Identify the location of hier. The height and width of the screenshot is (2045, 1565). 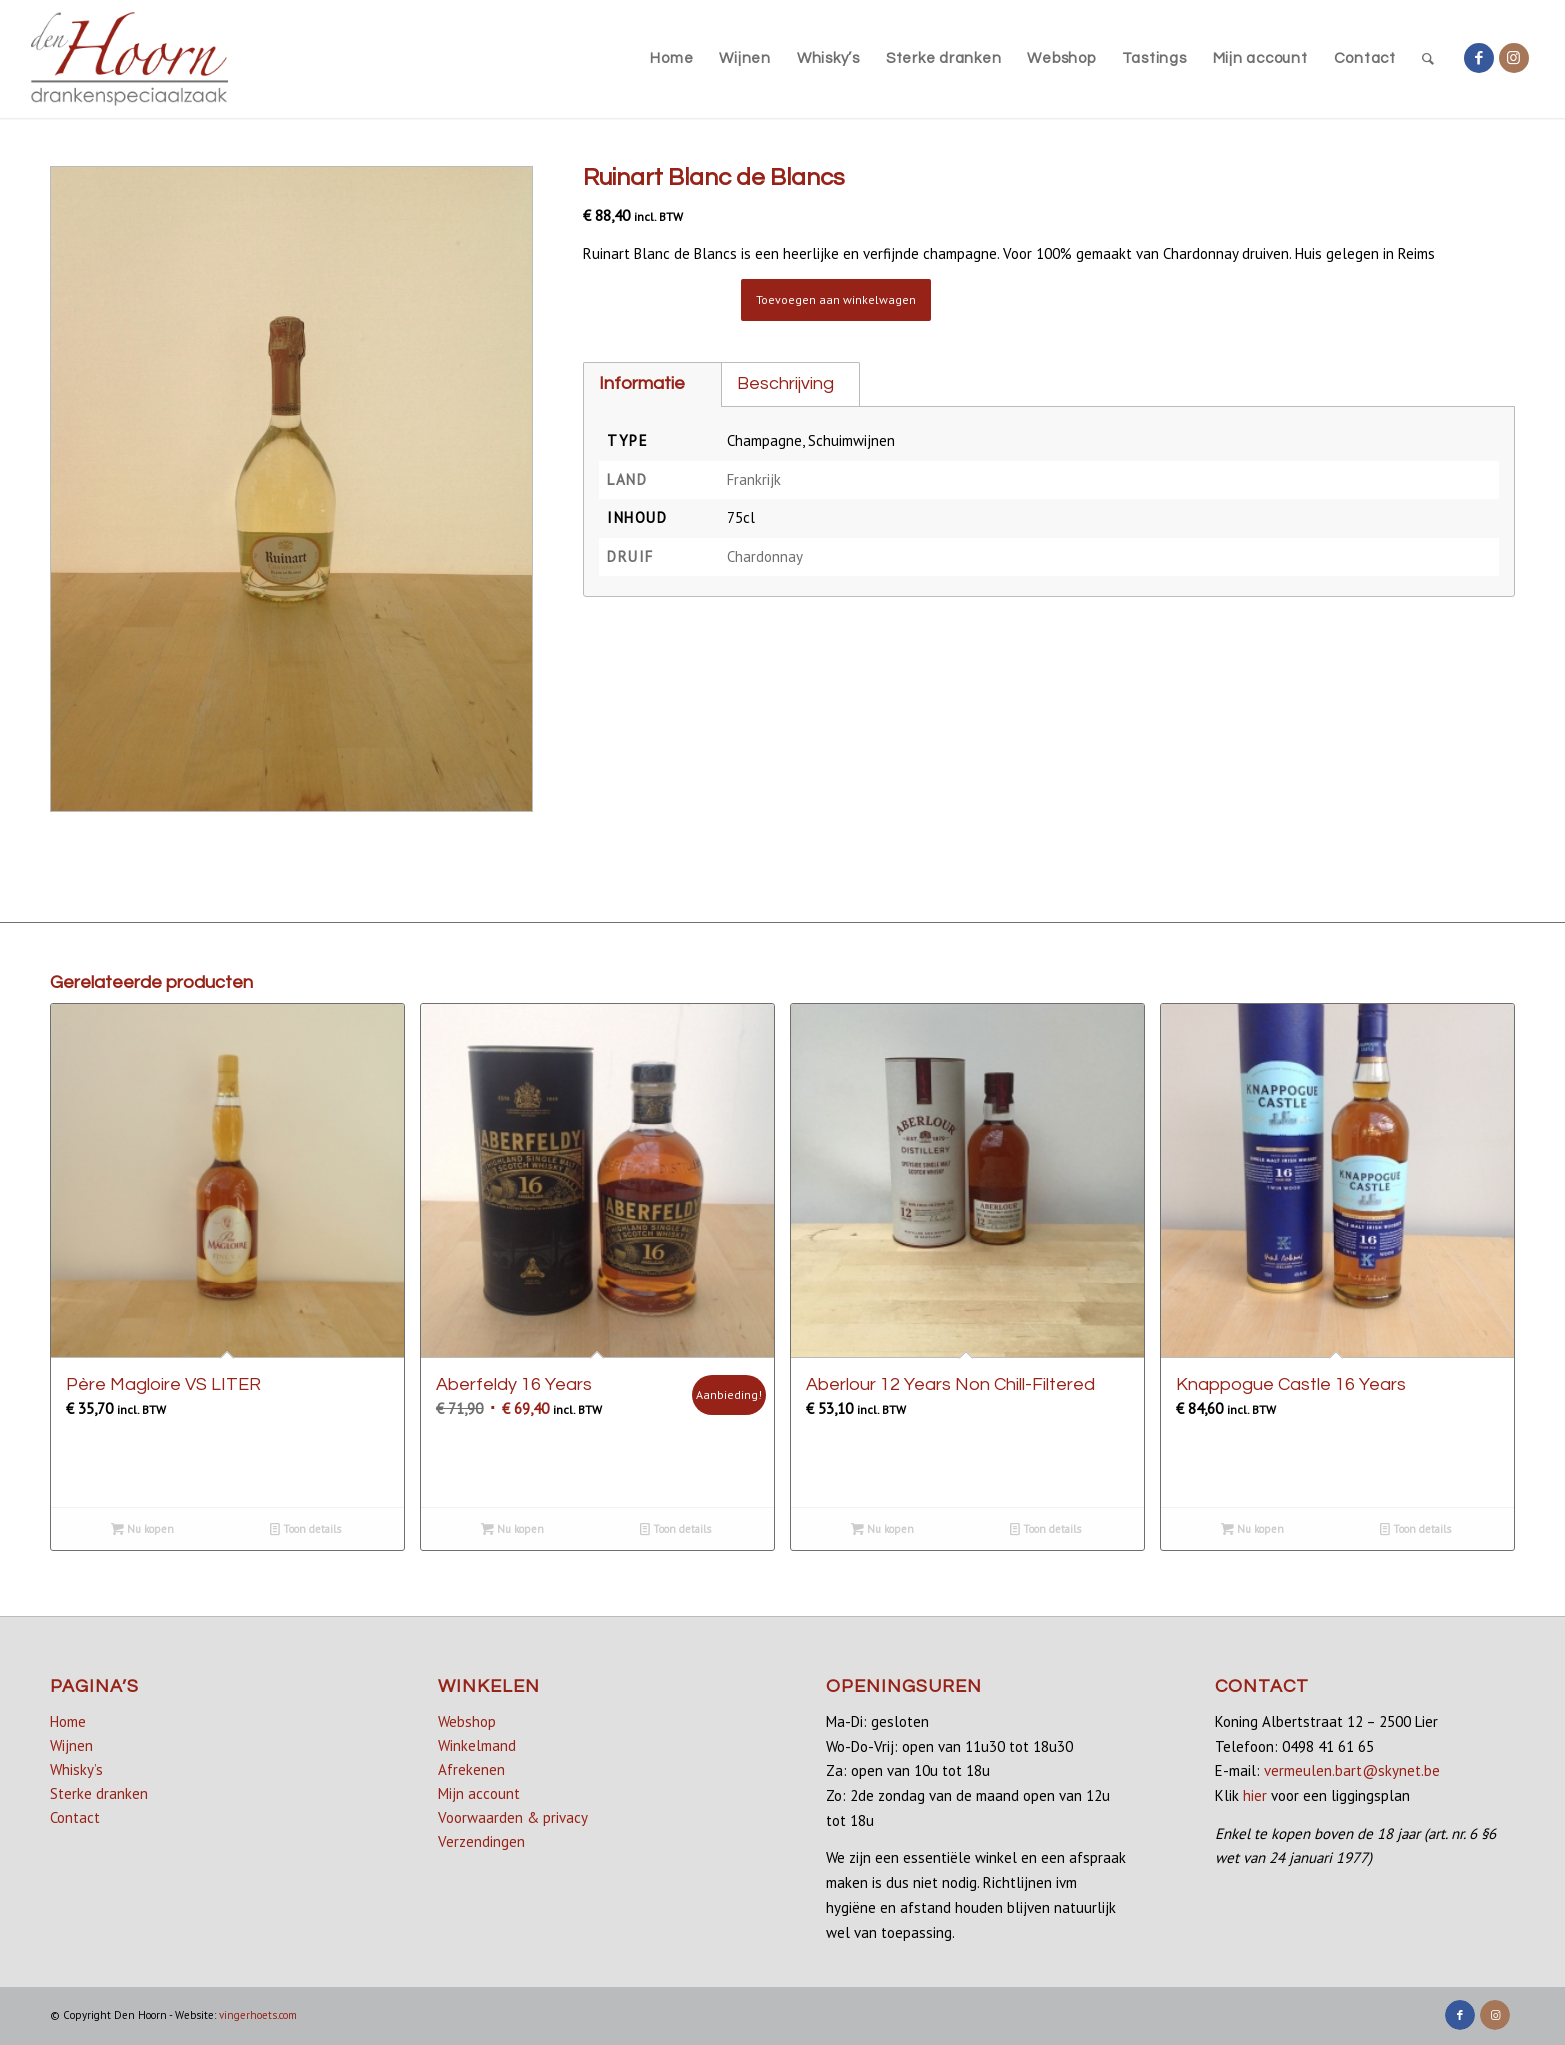
(1255, 1795).